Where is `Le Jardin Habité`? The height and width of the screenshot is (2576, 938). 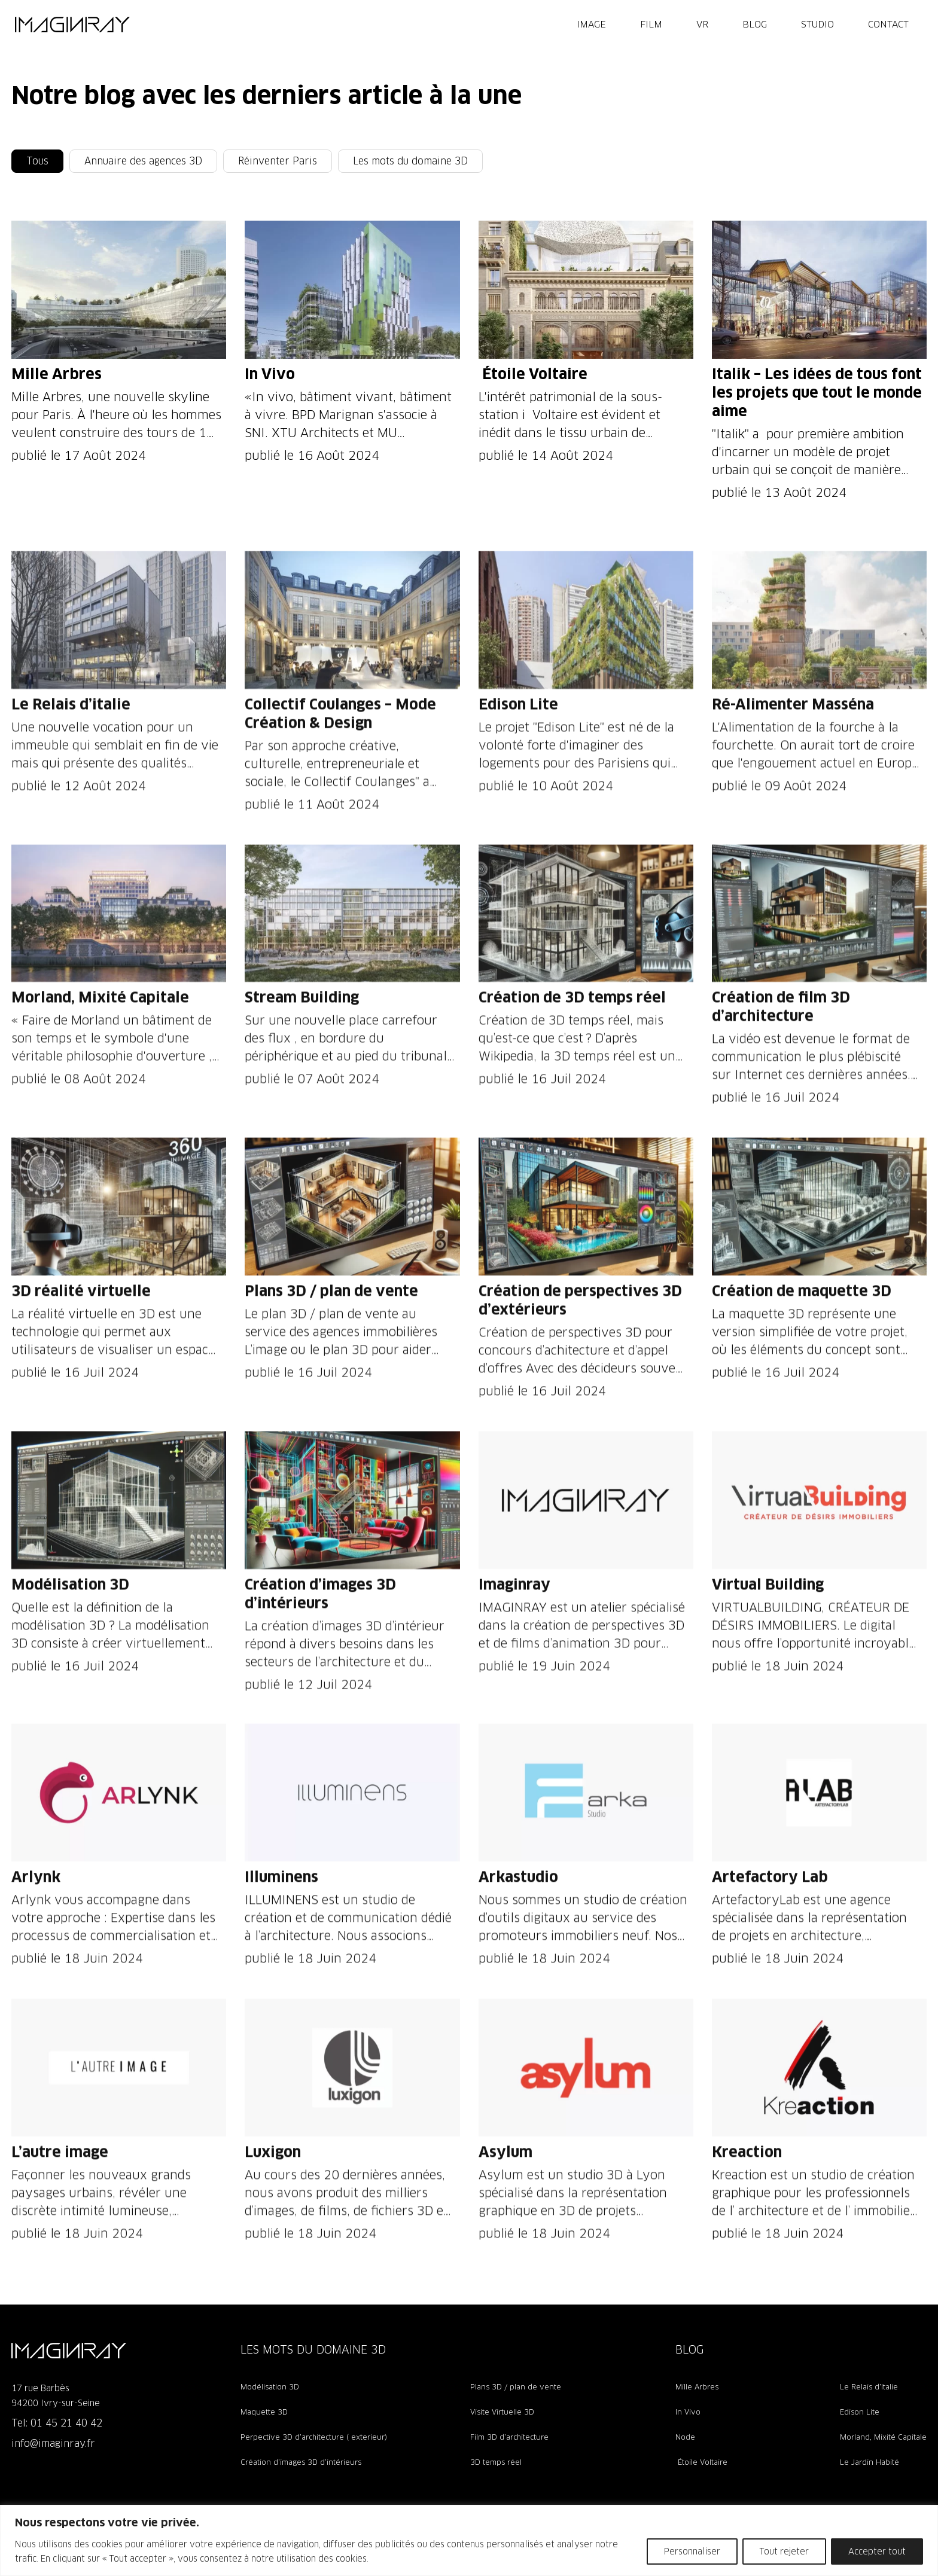
Le Jardin Habité is located at coordinates (869, 2462).